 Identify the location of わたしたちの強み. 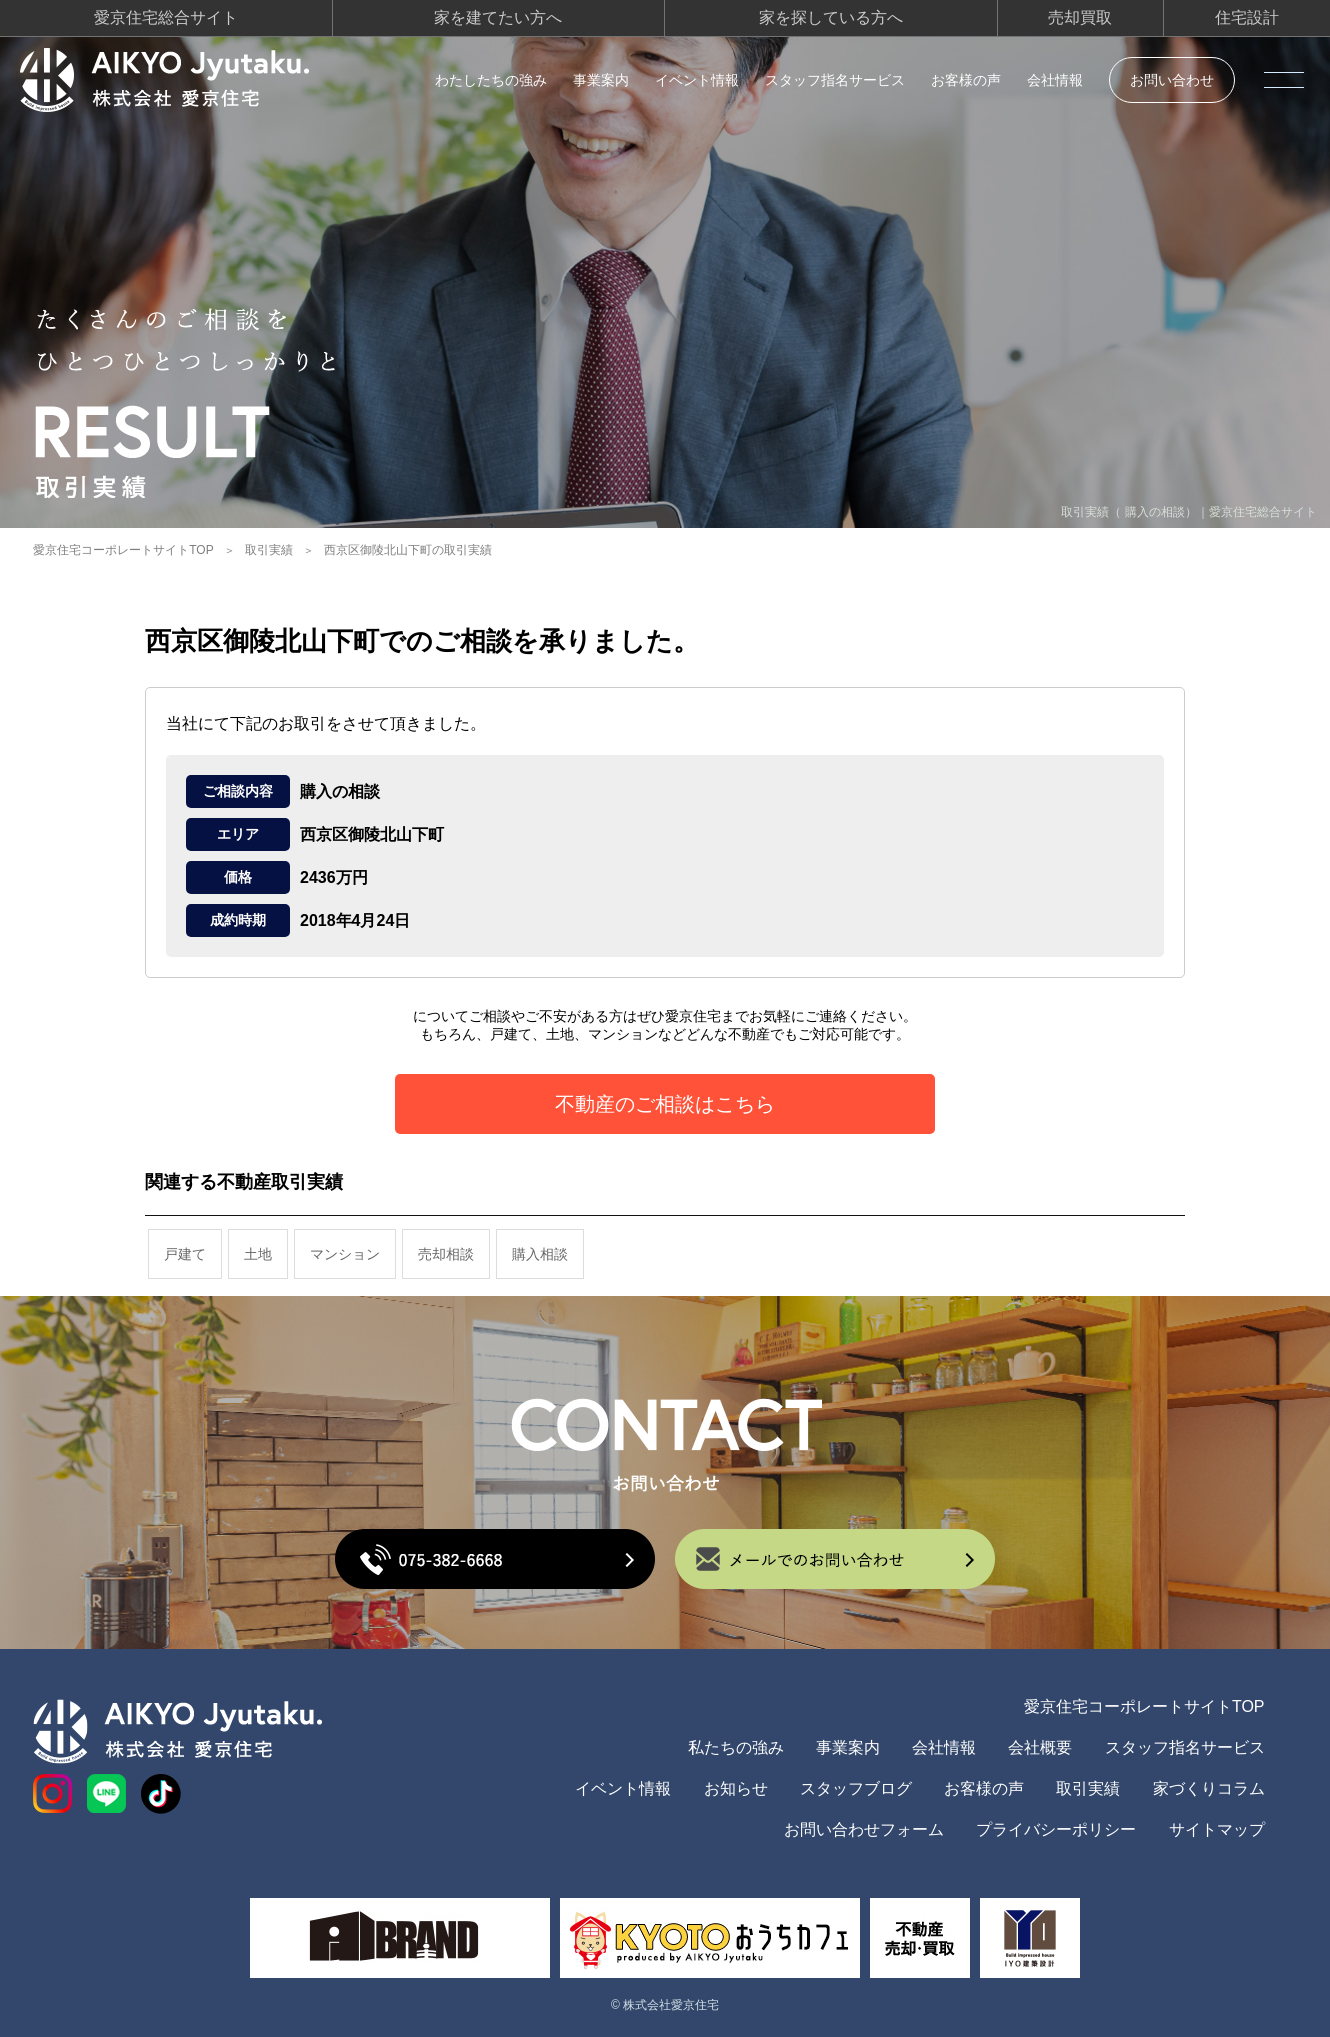
(491, 80).